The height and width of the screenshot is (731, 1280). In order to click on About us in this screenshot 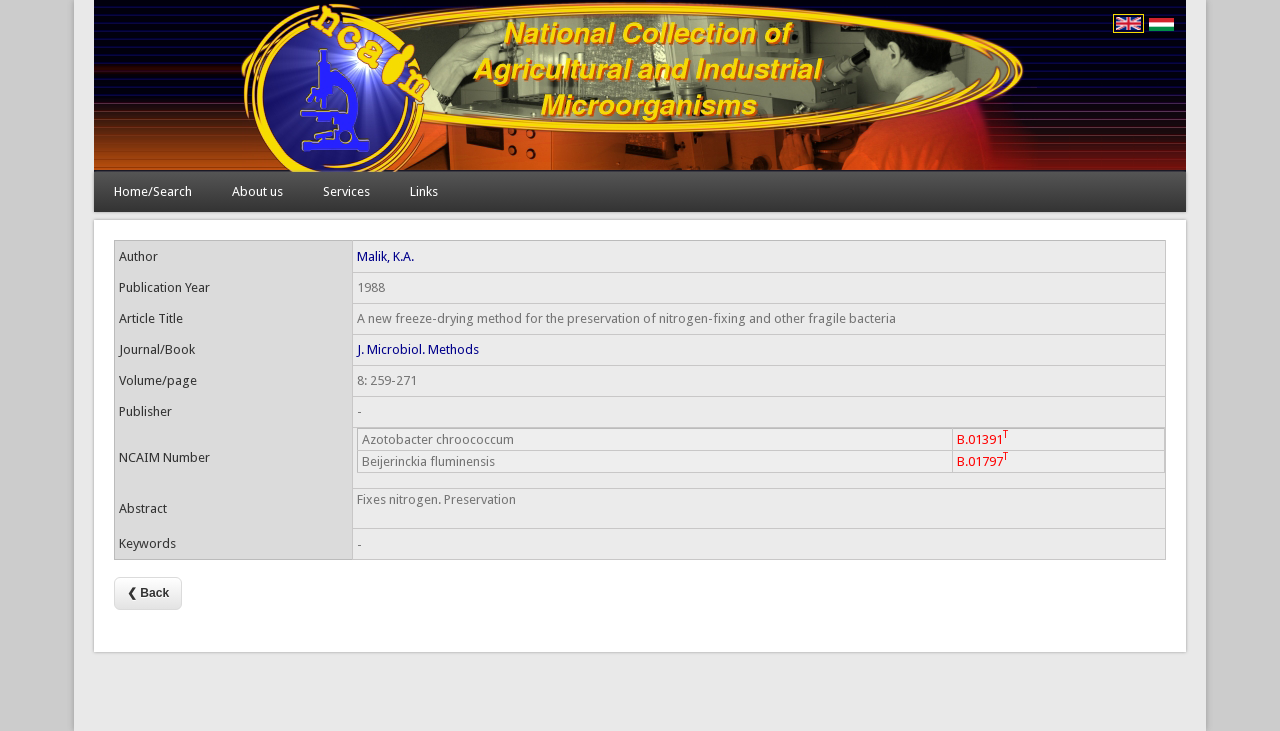, I will do `click(257, 191)`.